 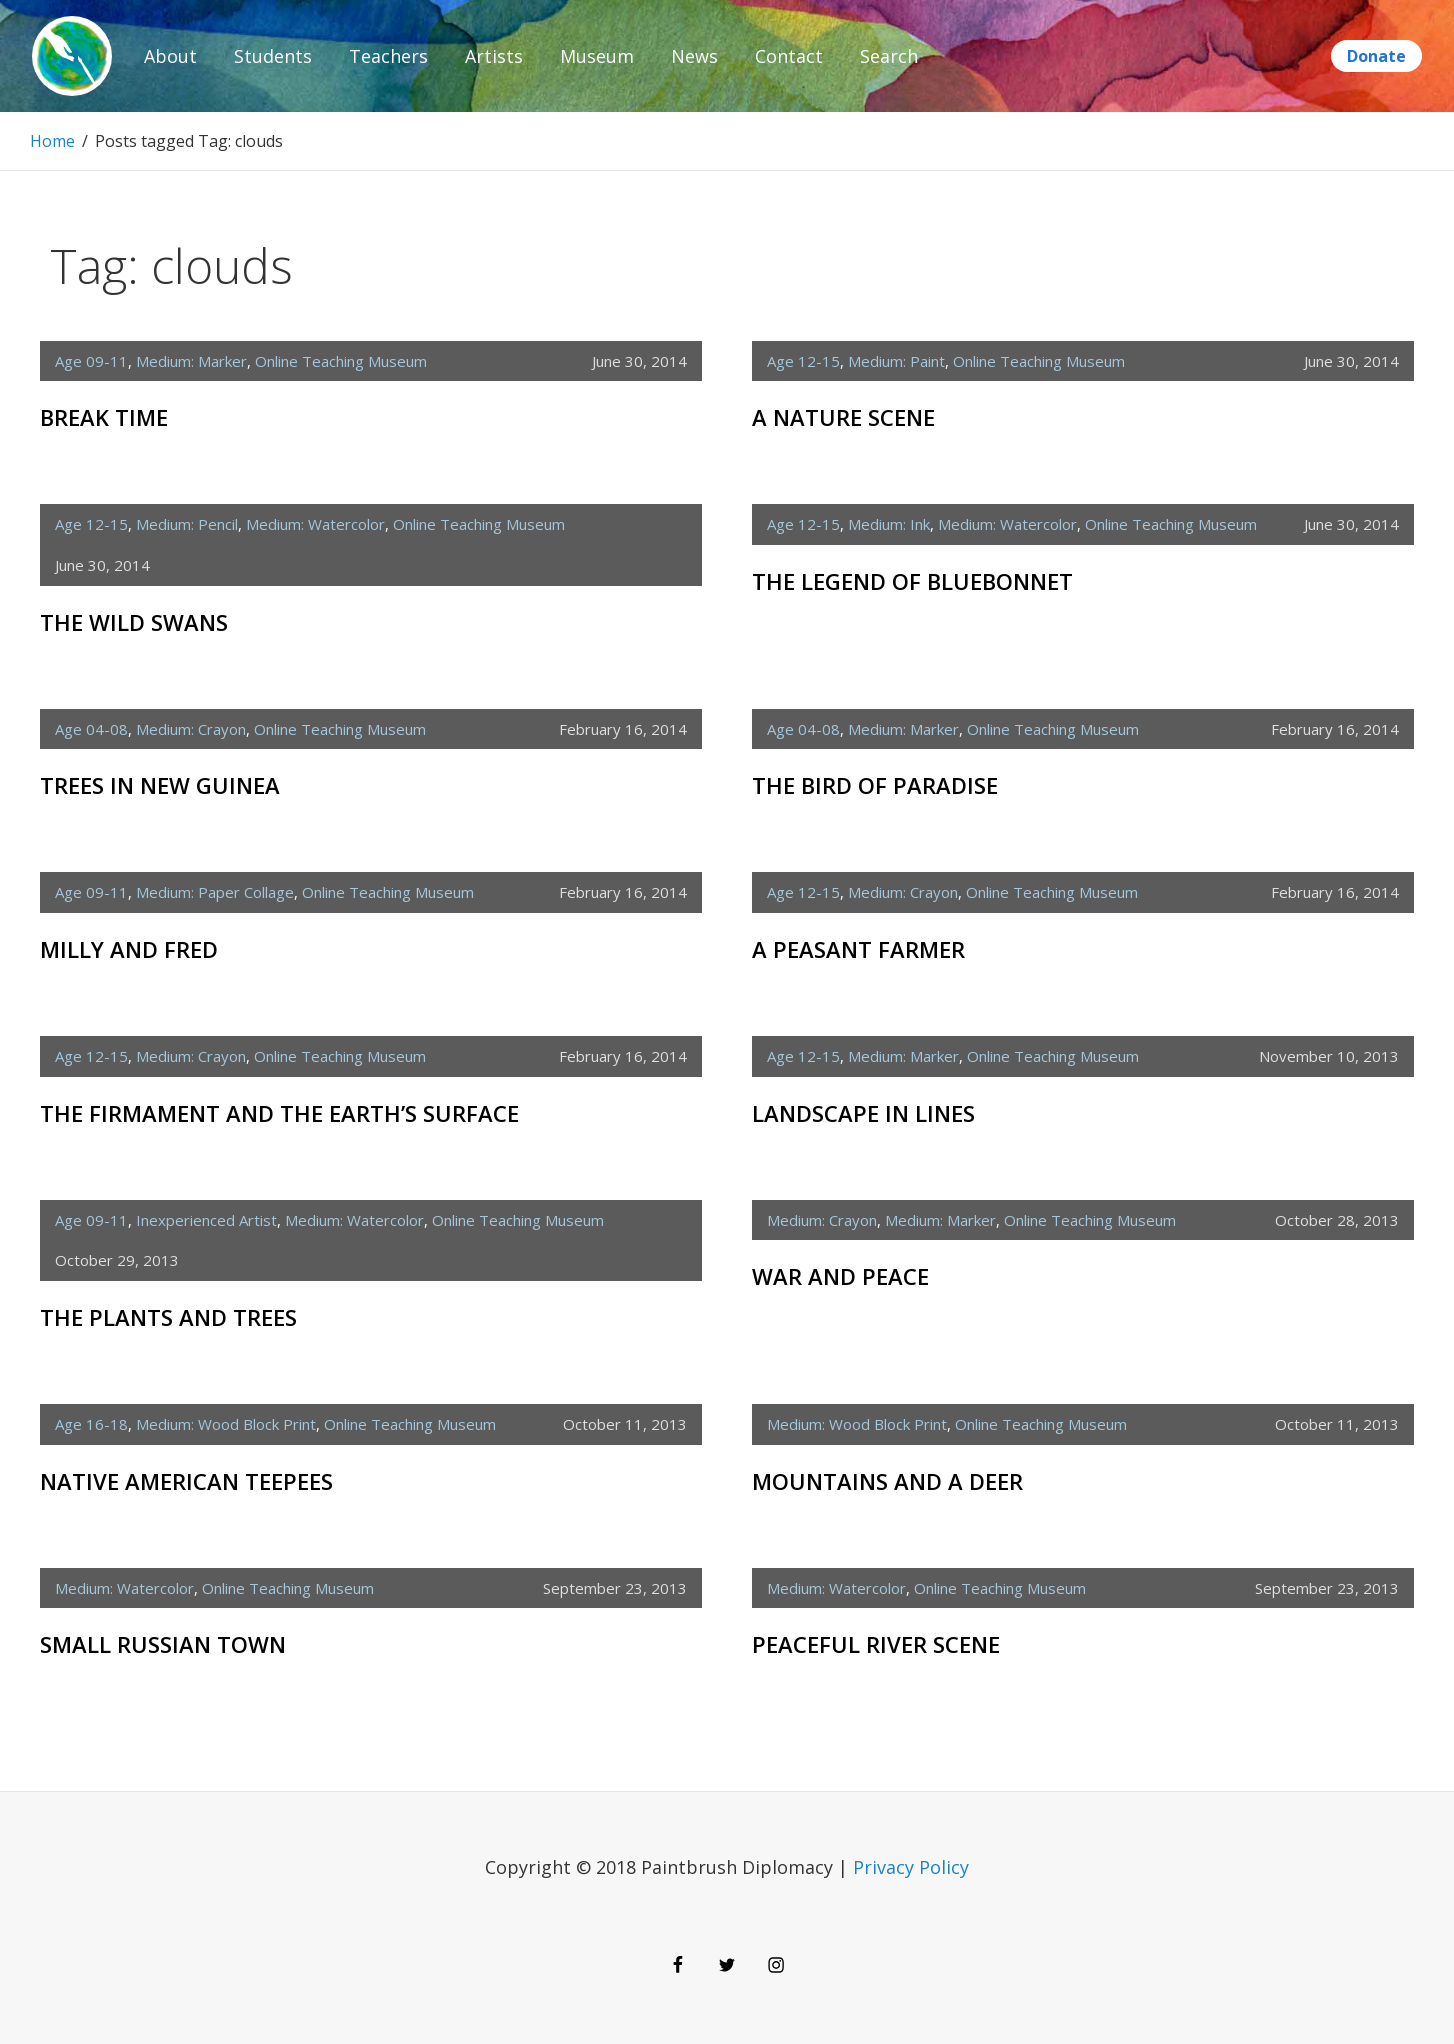 What do you see at coordinates (134, 622) in the screenshot?
I see `The Wild Swans` at bounding box center [134, 622].